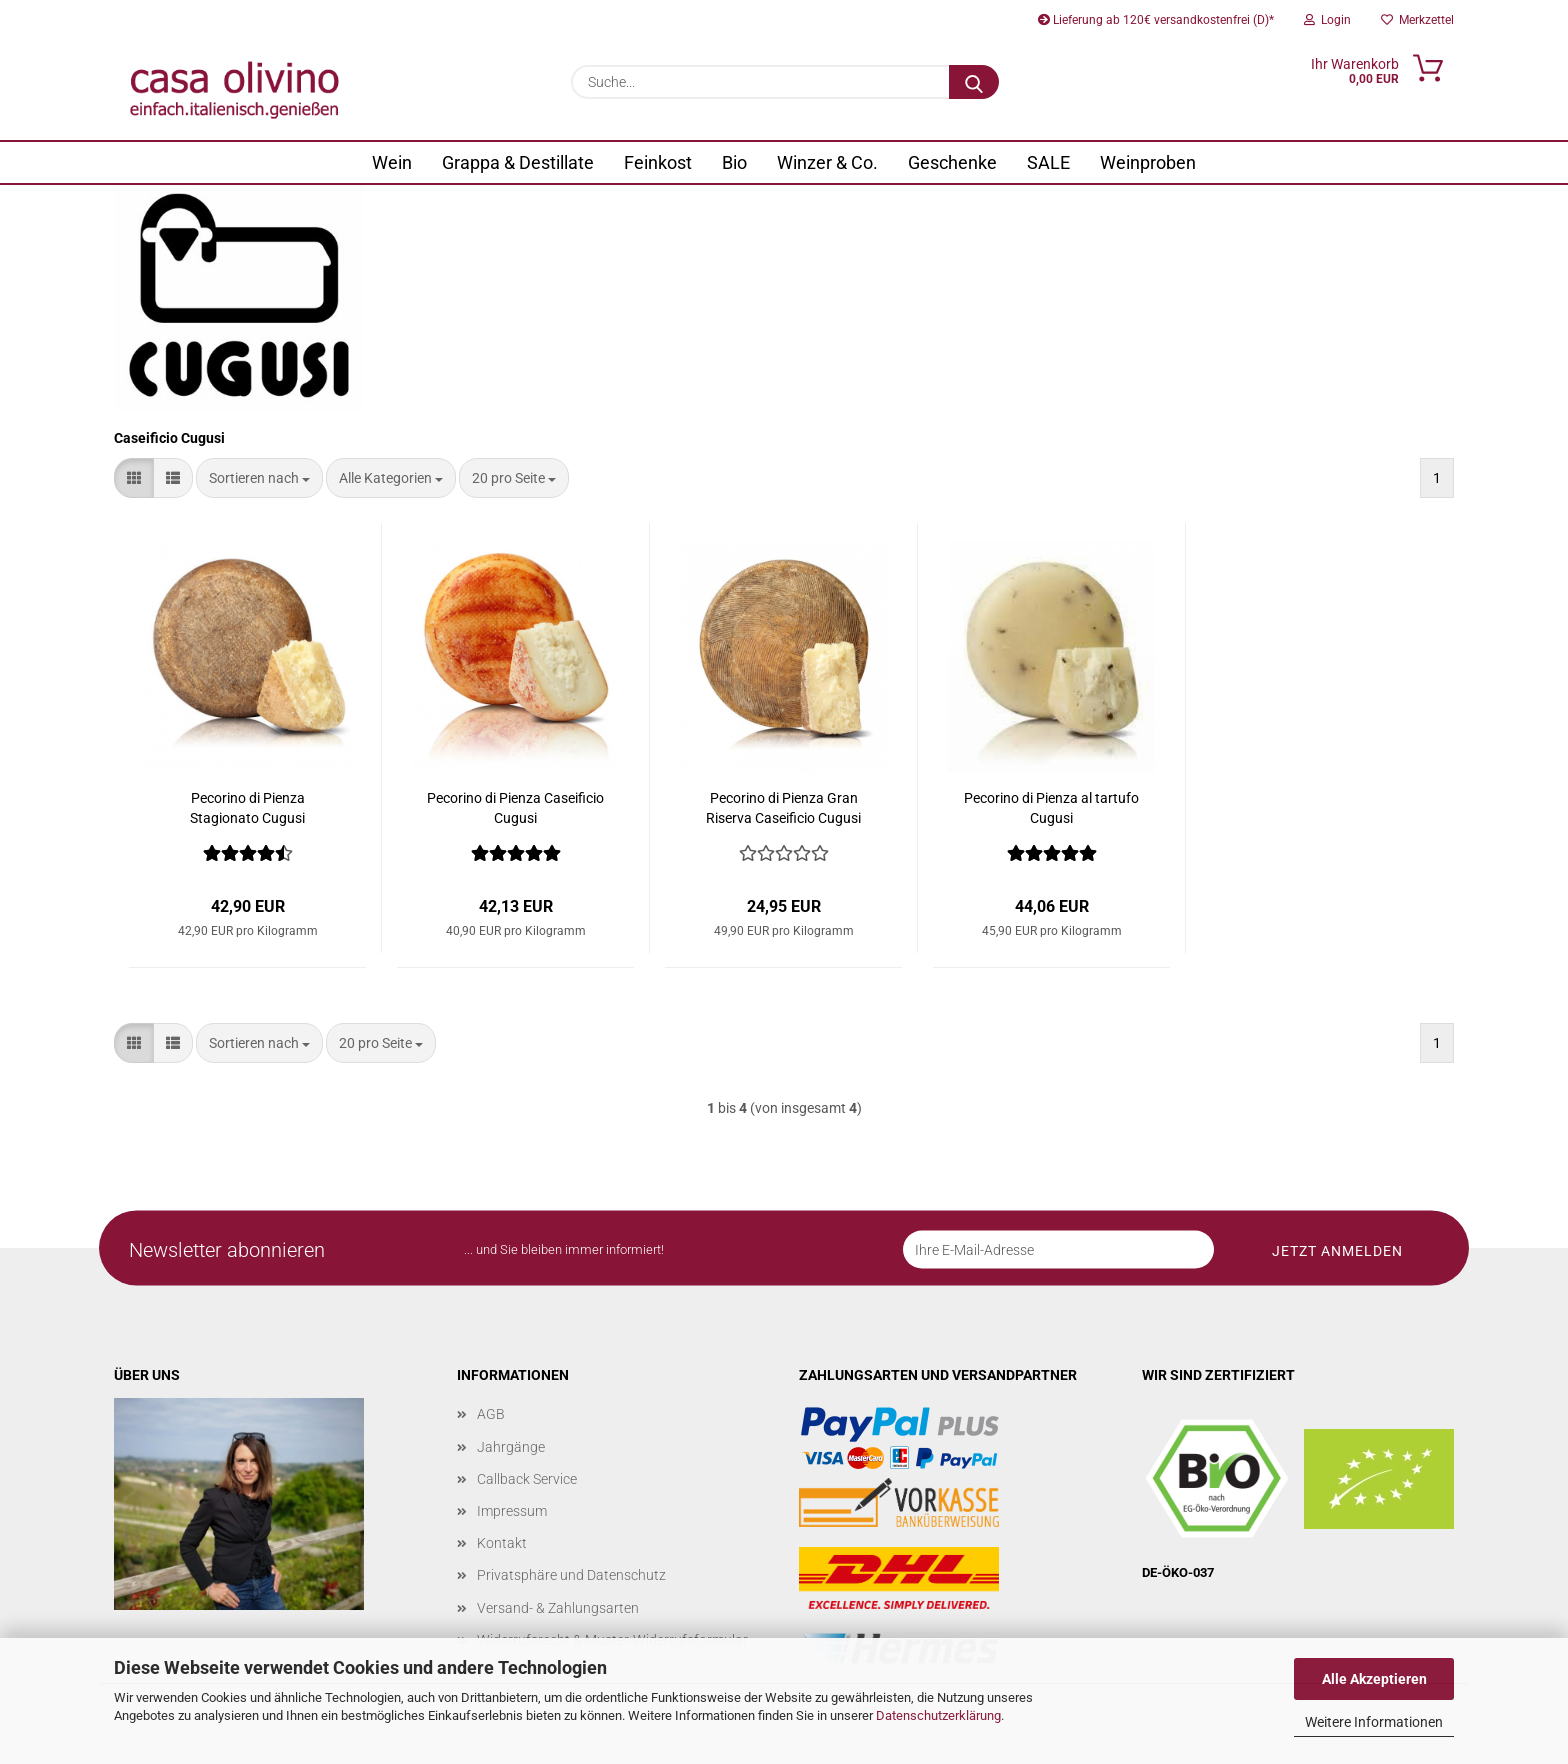 The image size is (1568, 1764). What do you see at coordinates (518, 162) in the screenshot?
I see `Grappa & Destillate` at bounding box center [518, 162].